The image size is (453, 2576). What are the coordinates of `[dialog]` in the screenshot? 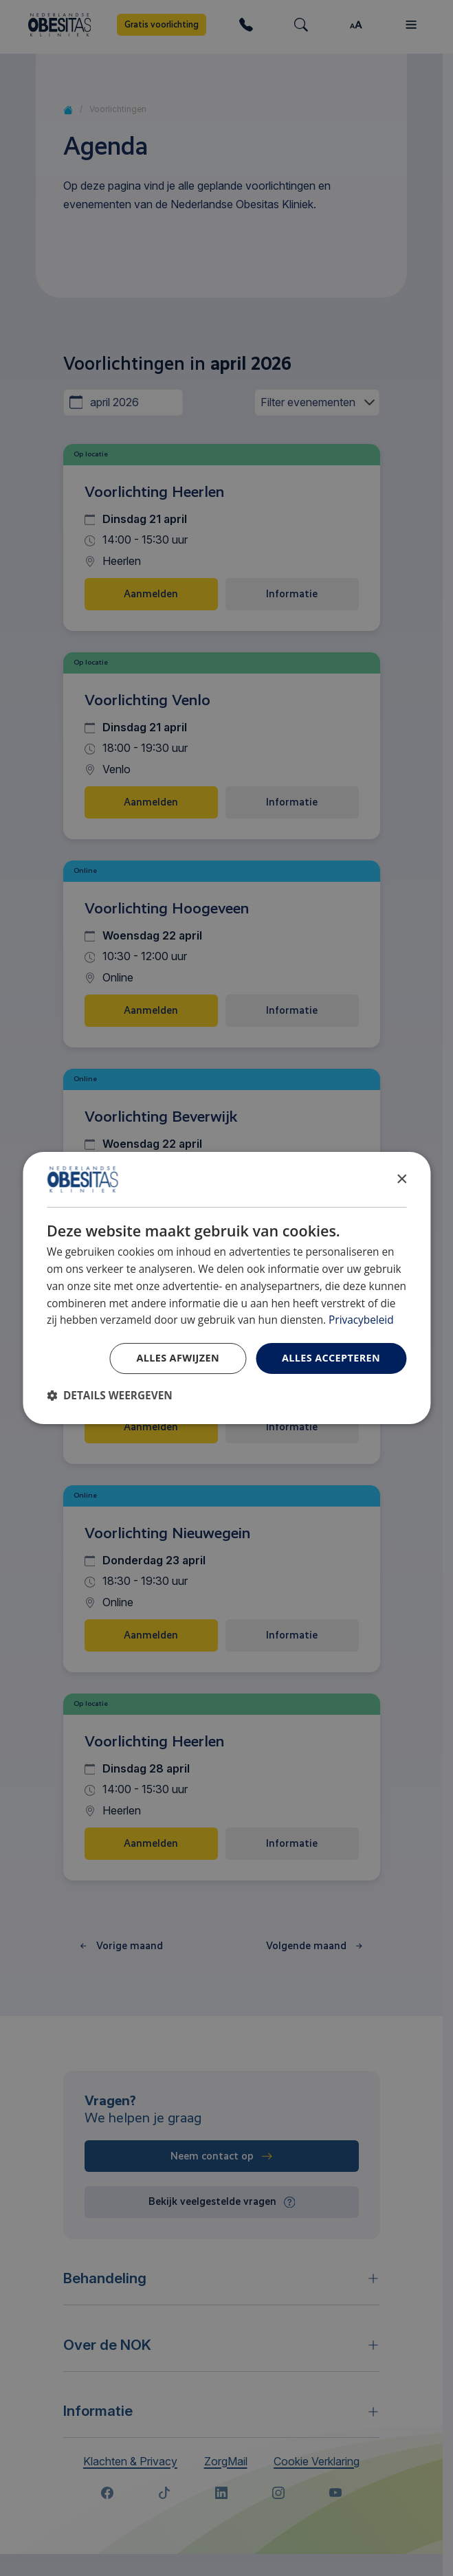 It's located at (226, 1288).